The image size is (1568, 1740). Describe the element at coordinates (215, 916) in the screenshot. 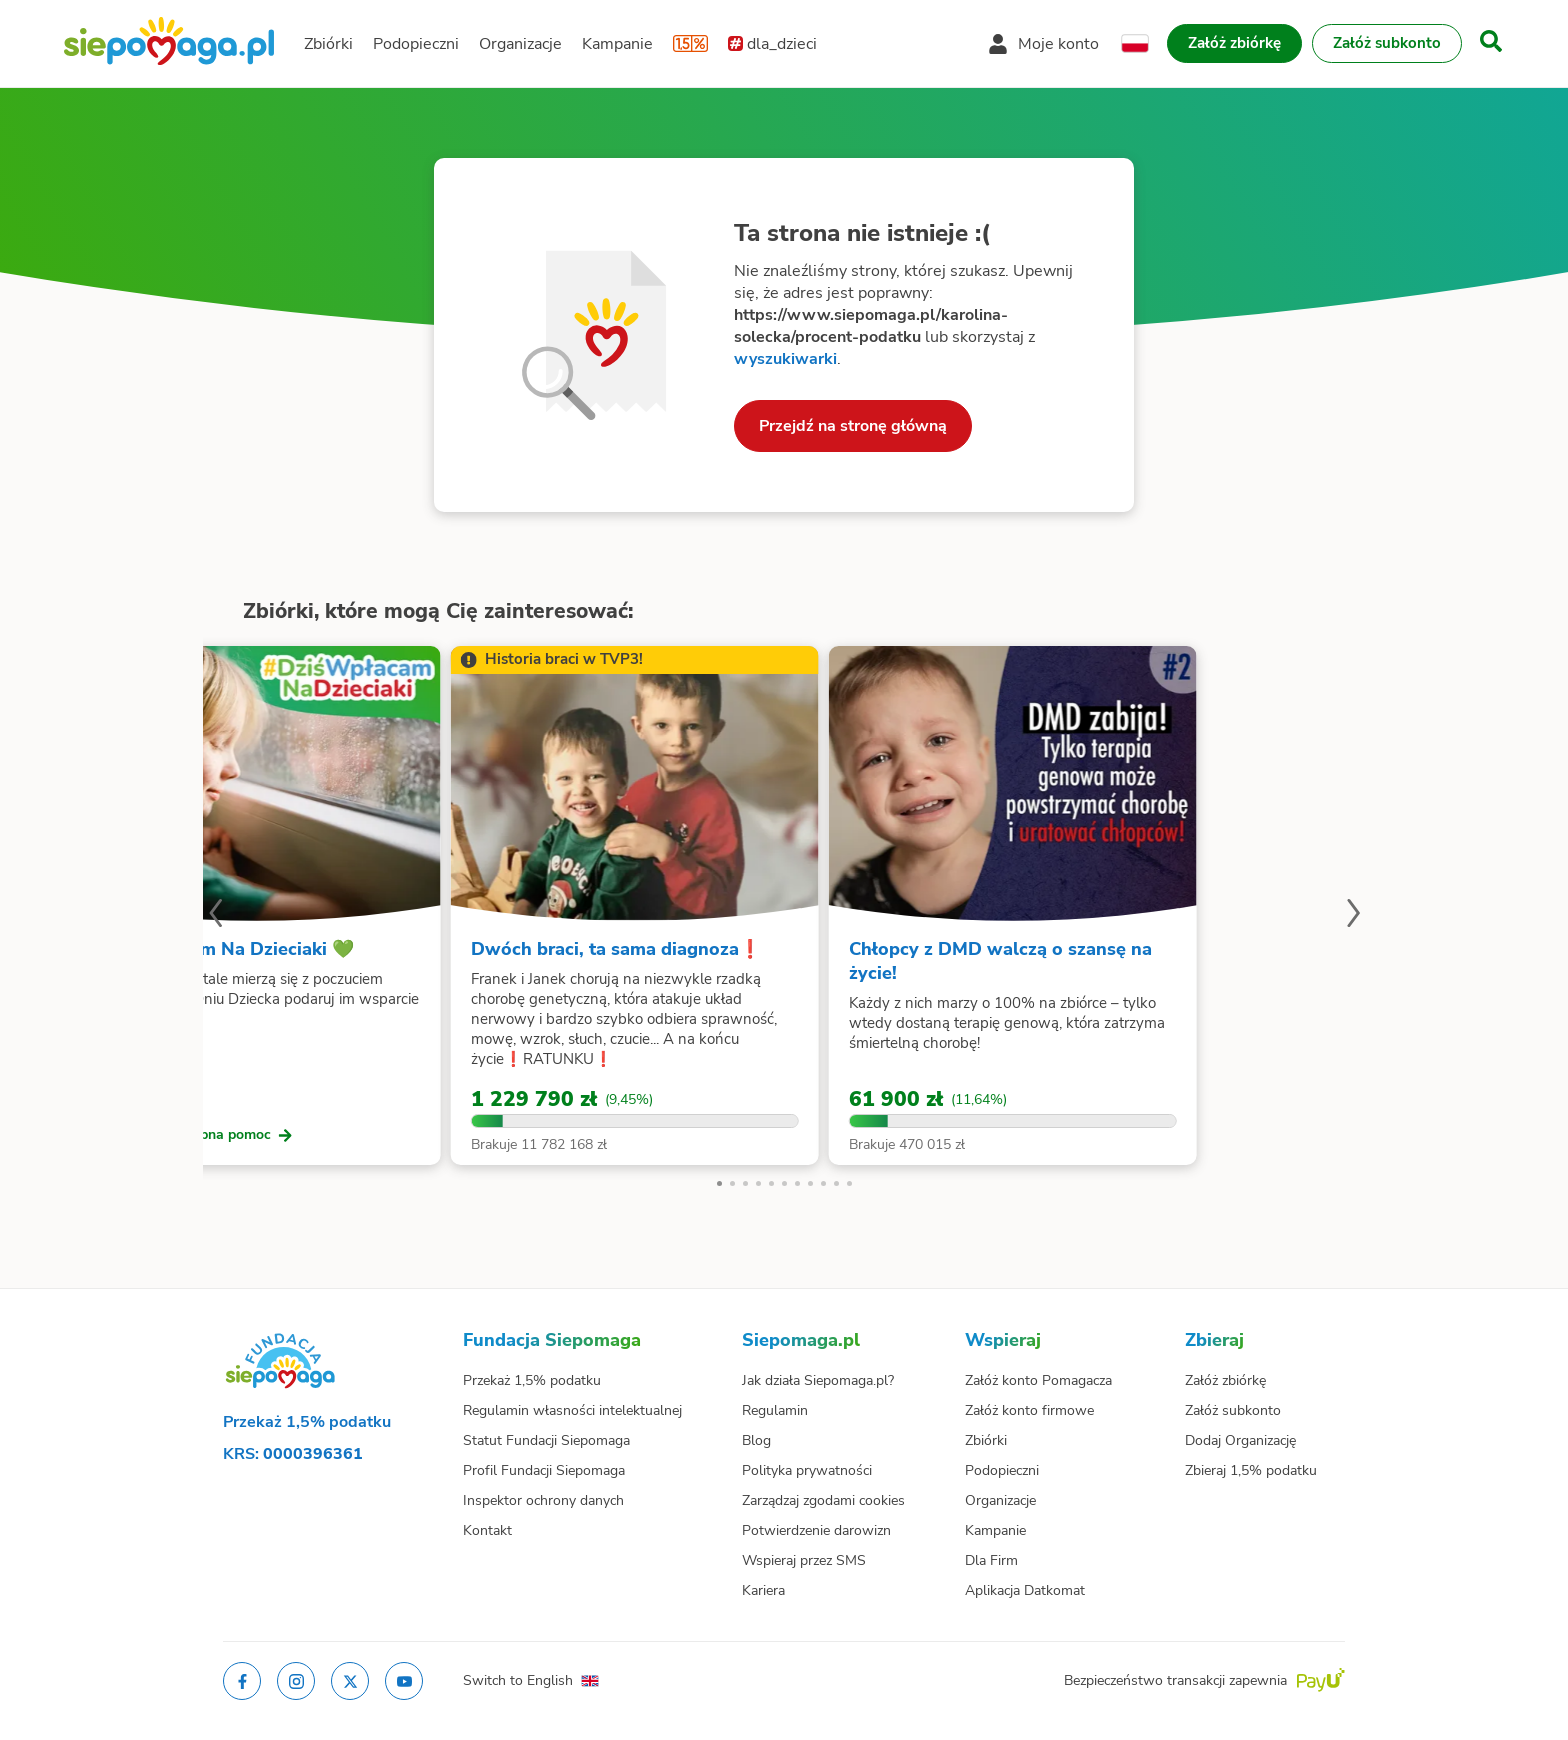

I see `[Poprzedni slajd]` at that location.